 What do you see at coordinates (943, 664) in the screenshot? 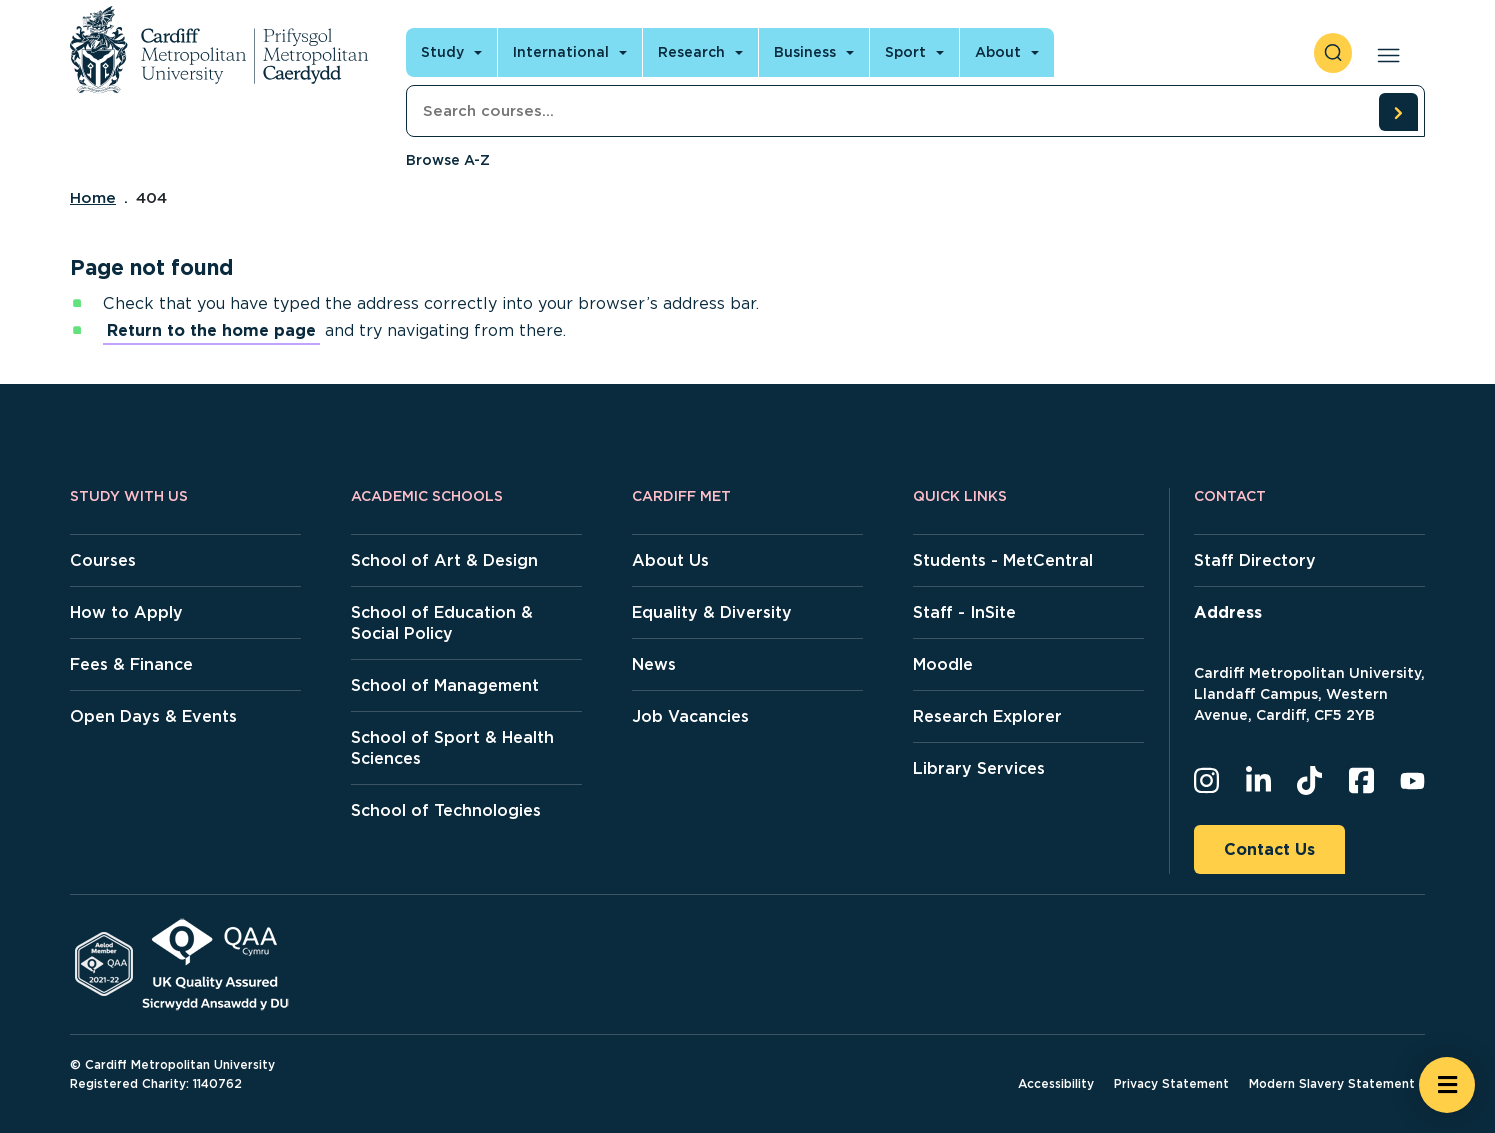
I see `Moodle` at bounding box center [943, 664].